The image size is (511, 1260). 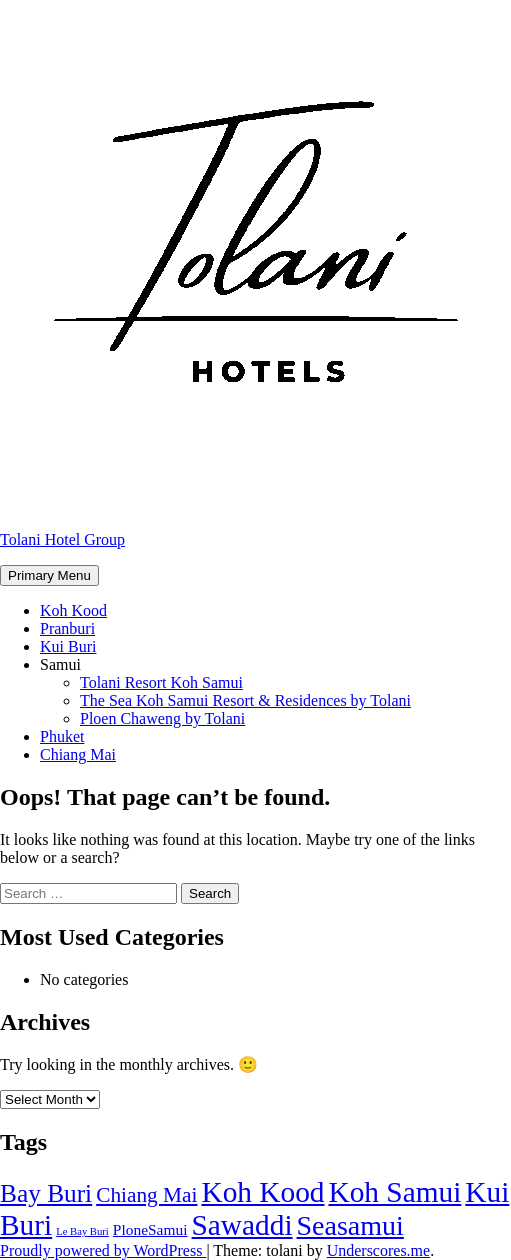 I want to click on Pranburi, so click(x=67, y=628).